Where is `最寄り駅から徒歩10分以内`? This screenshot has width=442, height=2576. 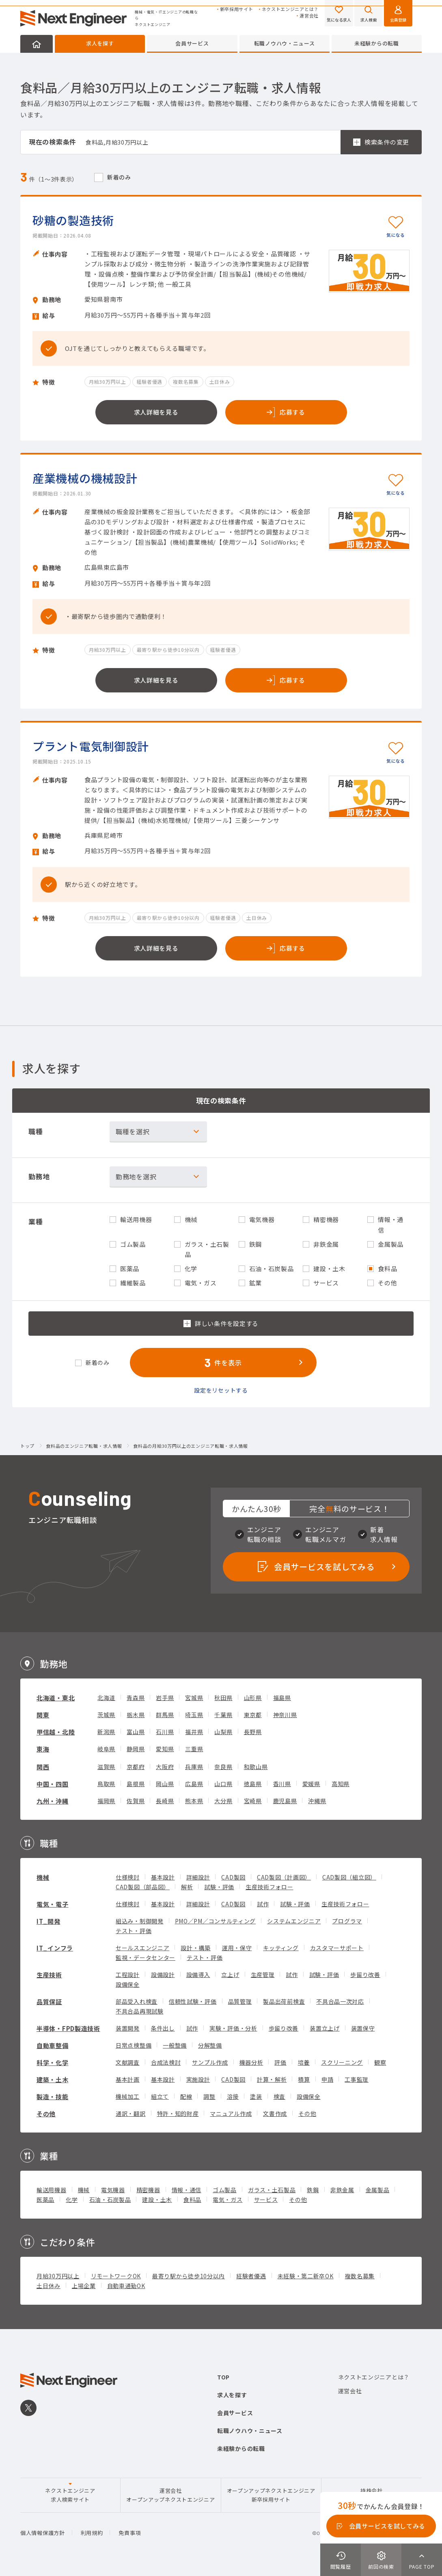 最寄り駅から徒歩10分以内 is located at coordinates (188, 2276).